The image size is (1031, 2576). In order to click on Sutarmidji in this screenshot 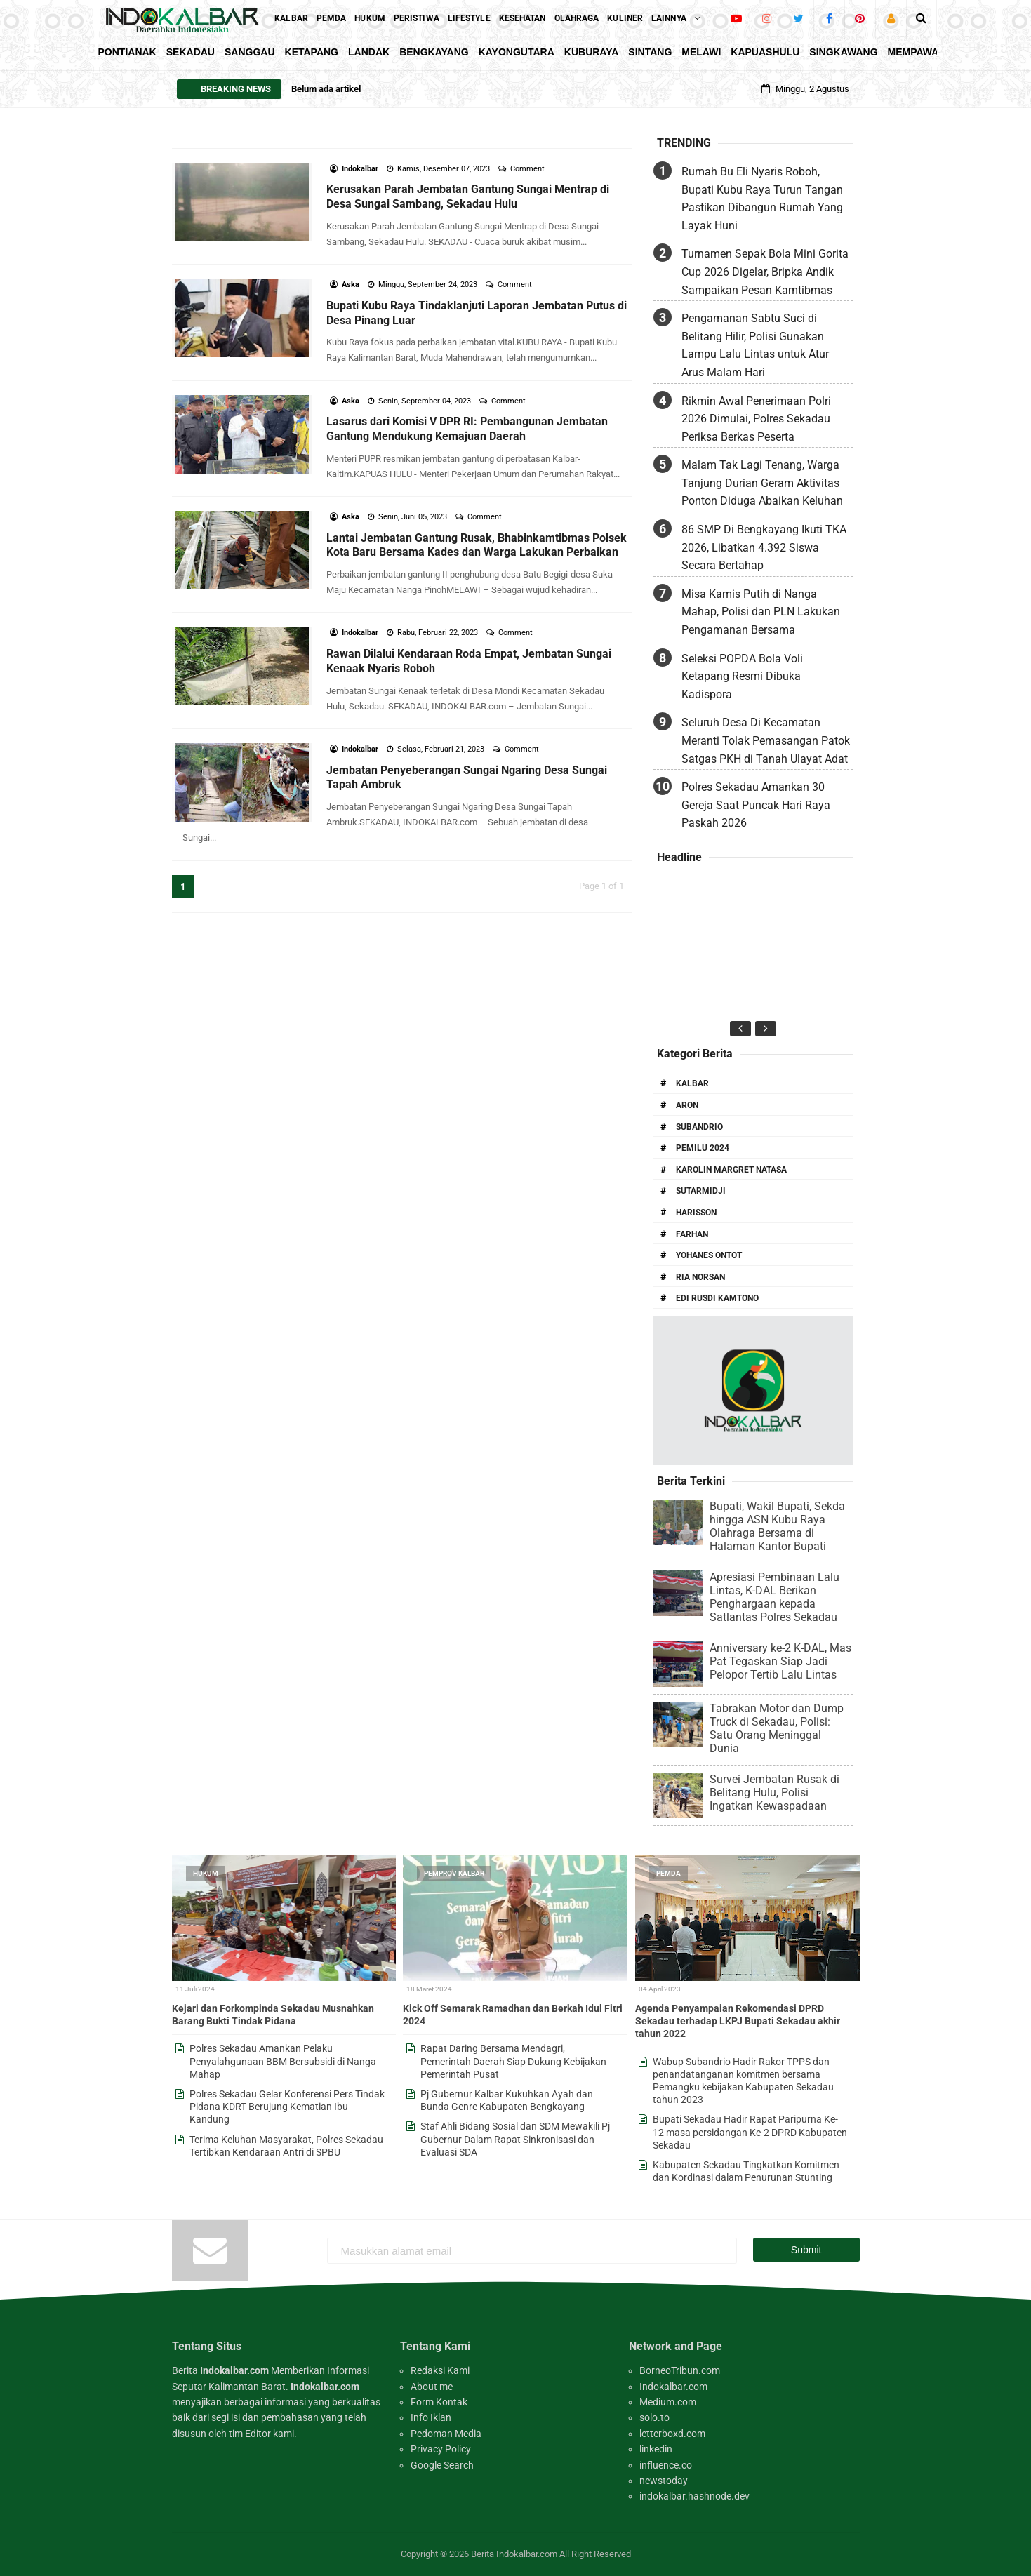, I will do `click(701, 1191)`.